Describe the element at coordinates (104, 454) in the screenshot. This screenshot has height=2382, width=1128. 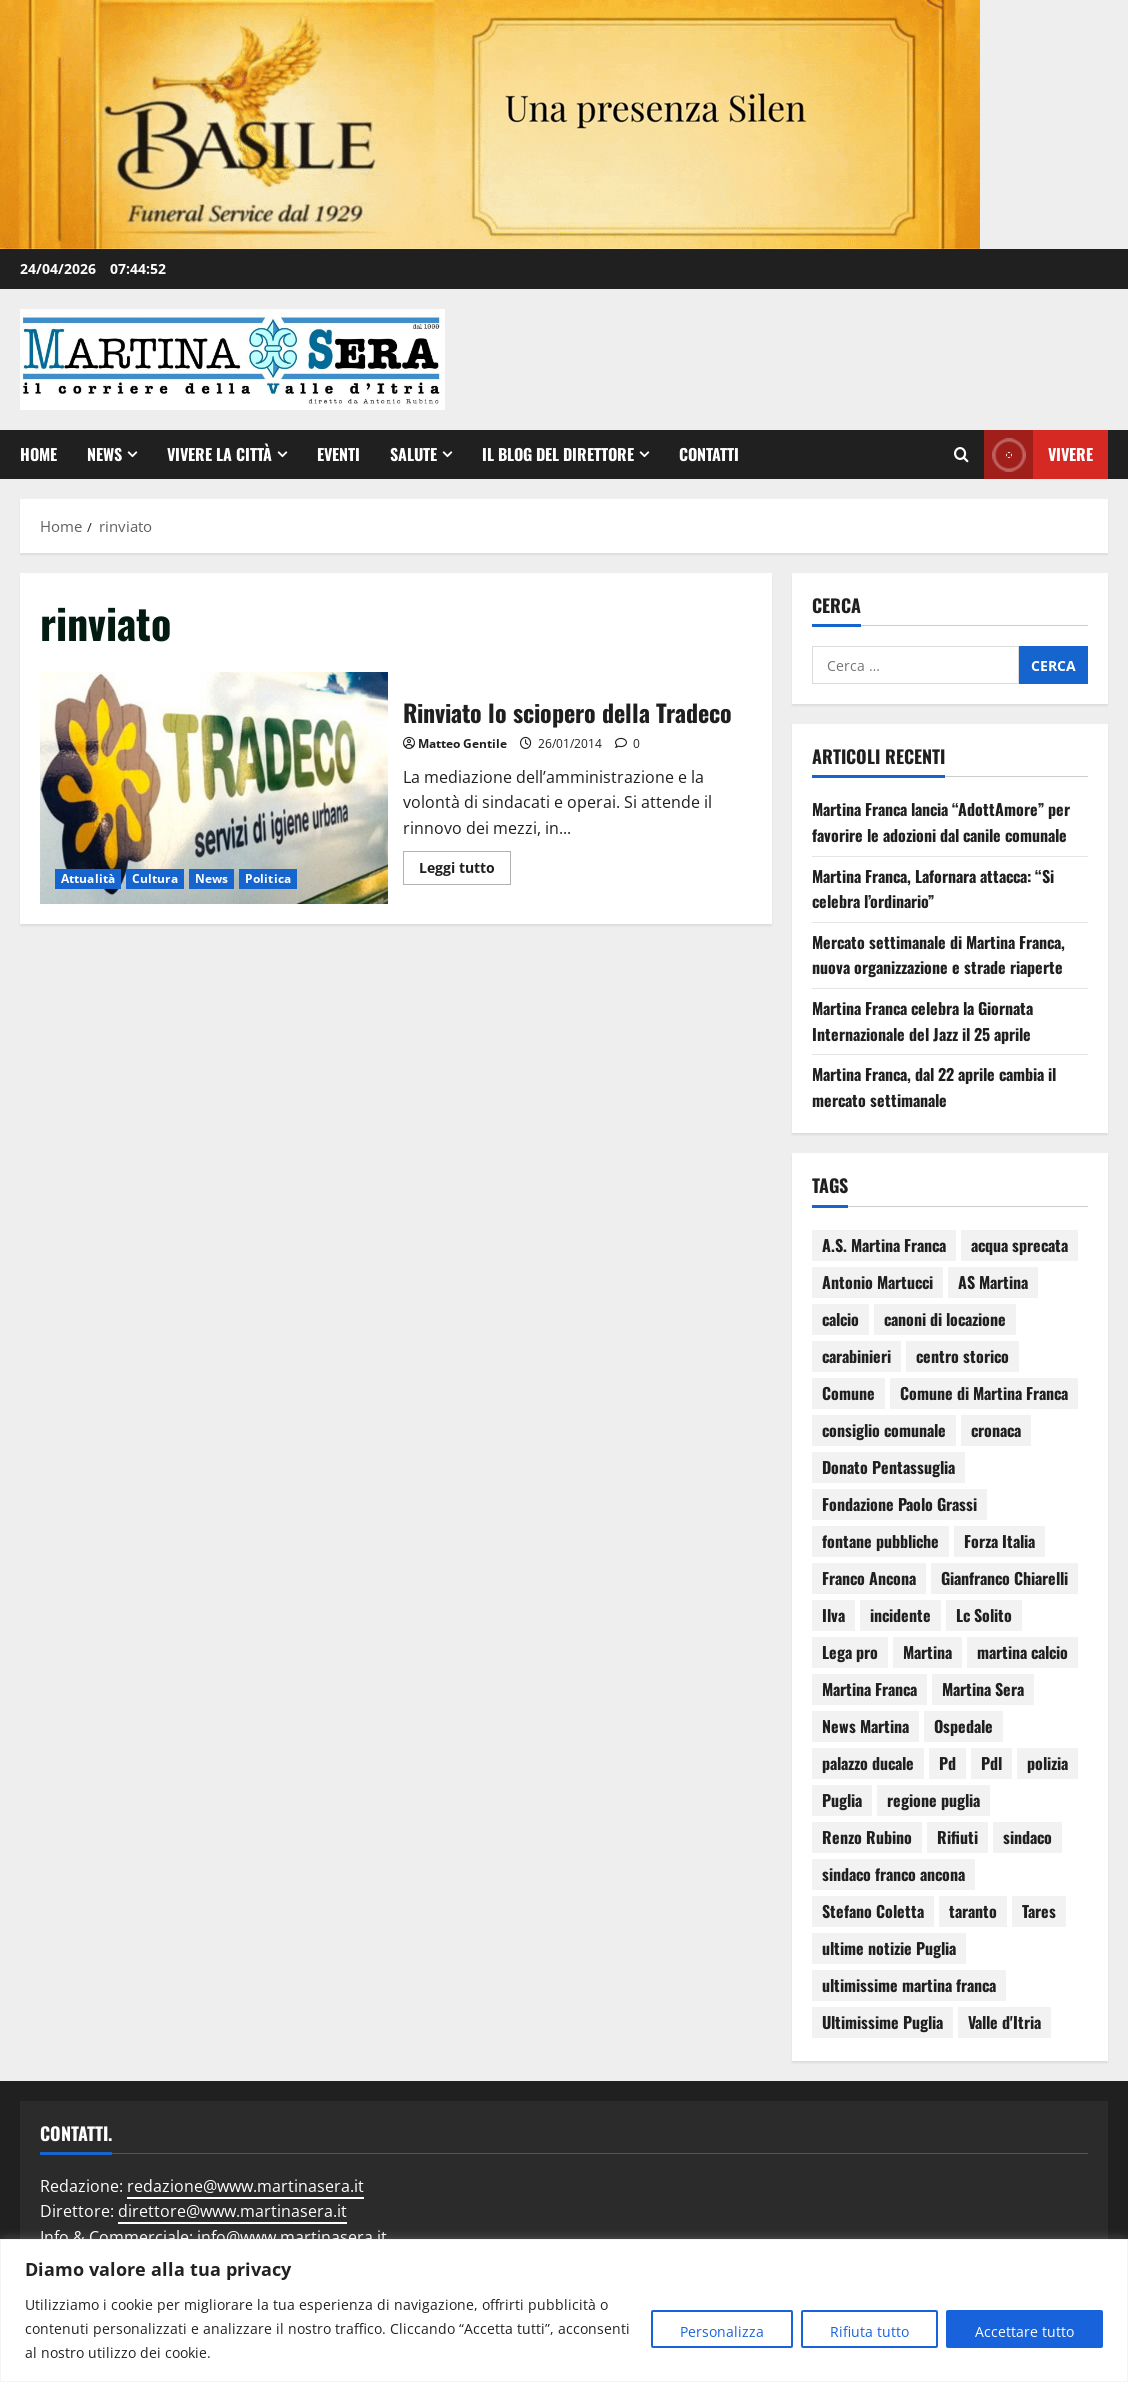
I see `News` at that location.